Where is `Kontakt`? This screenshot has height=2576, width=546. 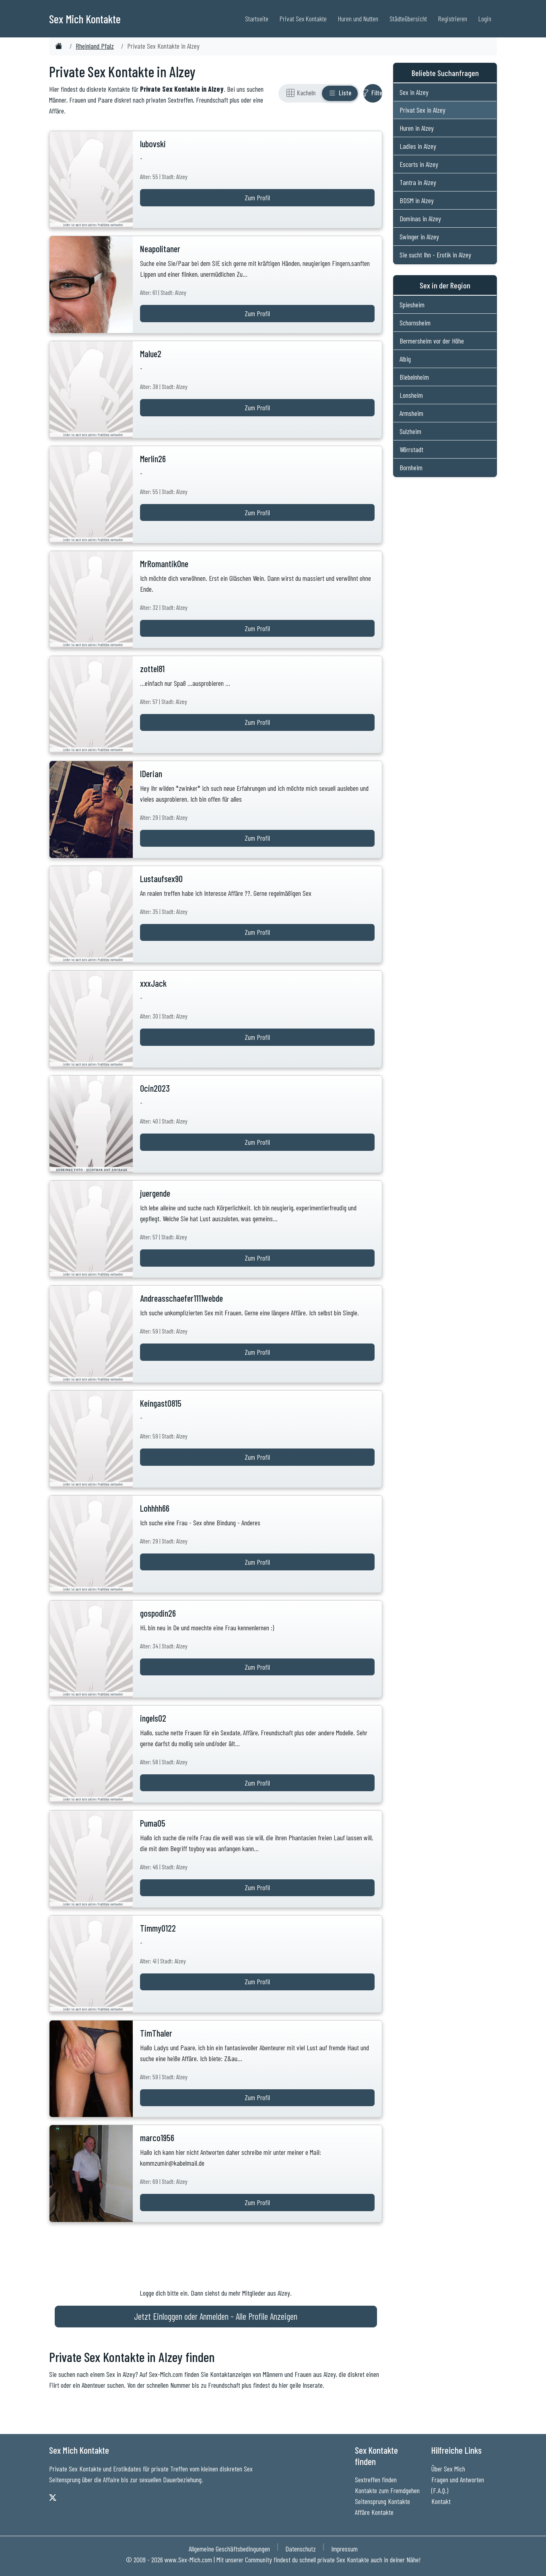 Kontakt is located at coordinates (441, 2501).